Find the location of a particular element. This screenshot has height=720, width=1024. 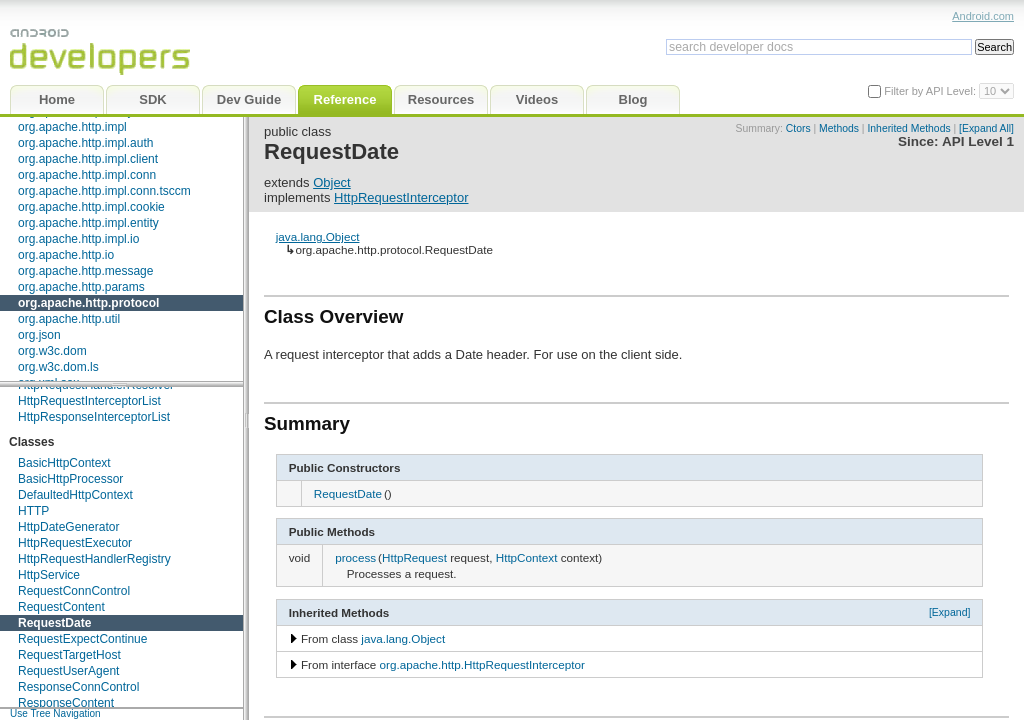

Methods is located at coordinates (839, 128).